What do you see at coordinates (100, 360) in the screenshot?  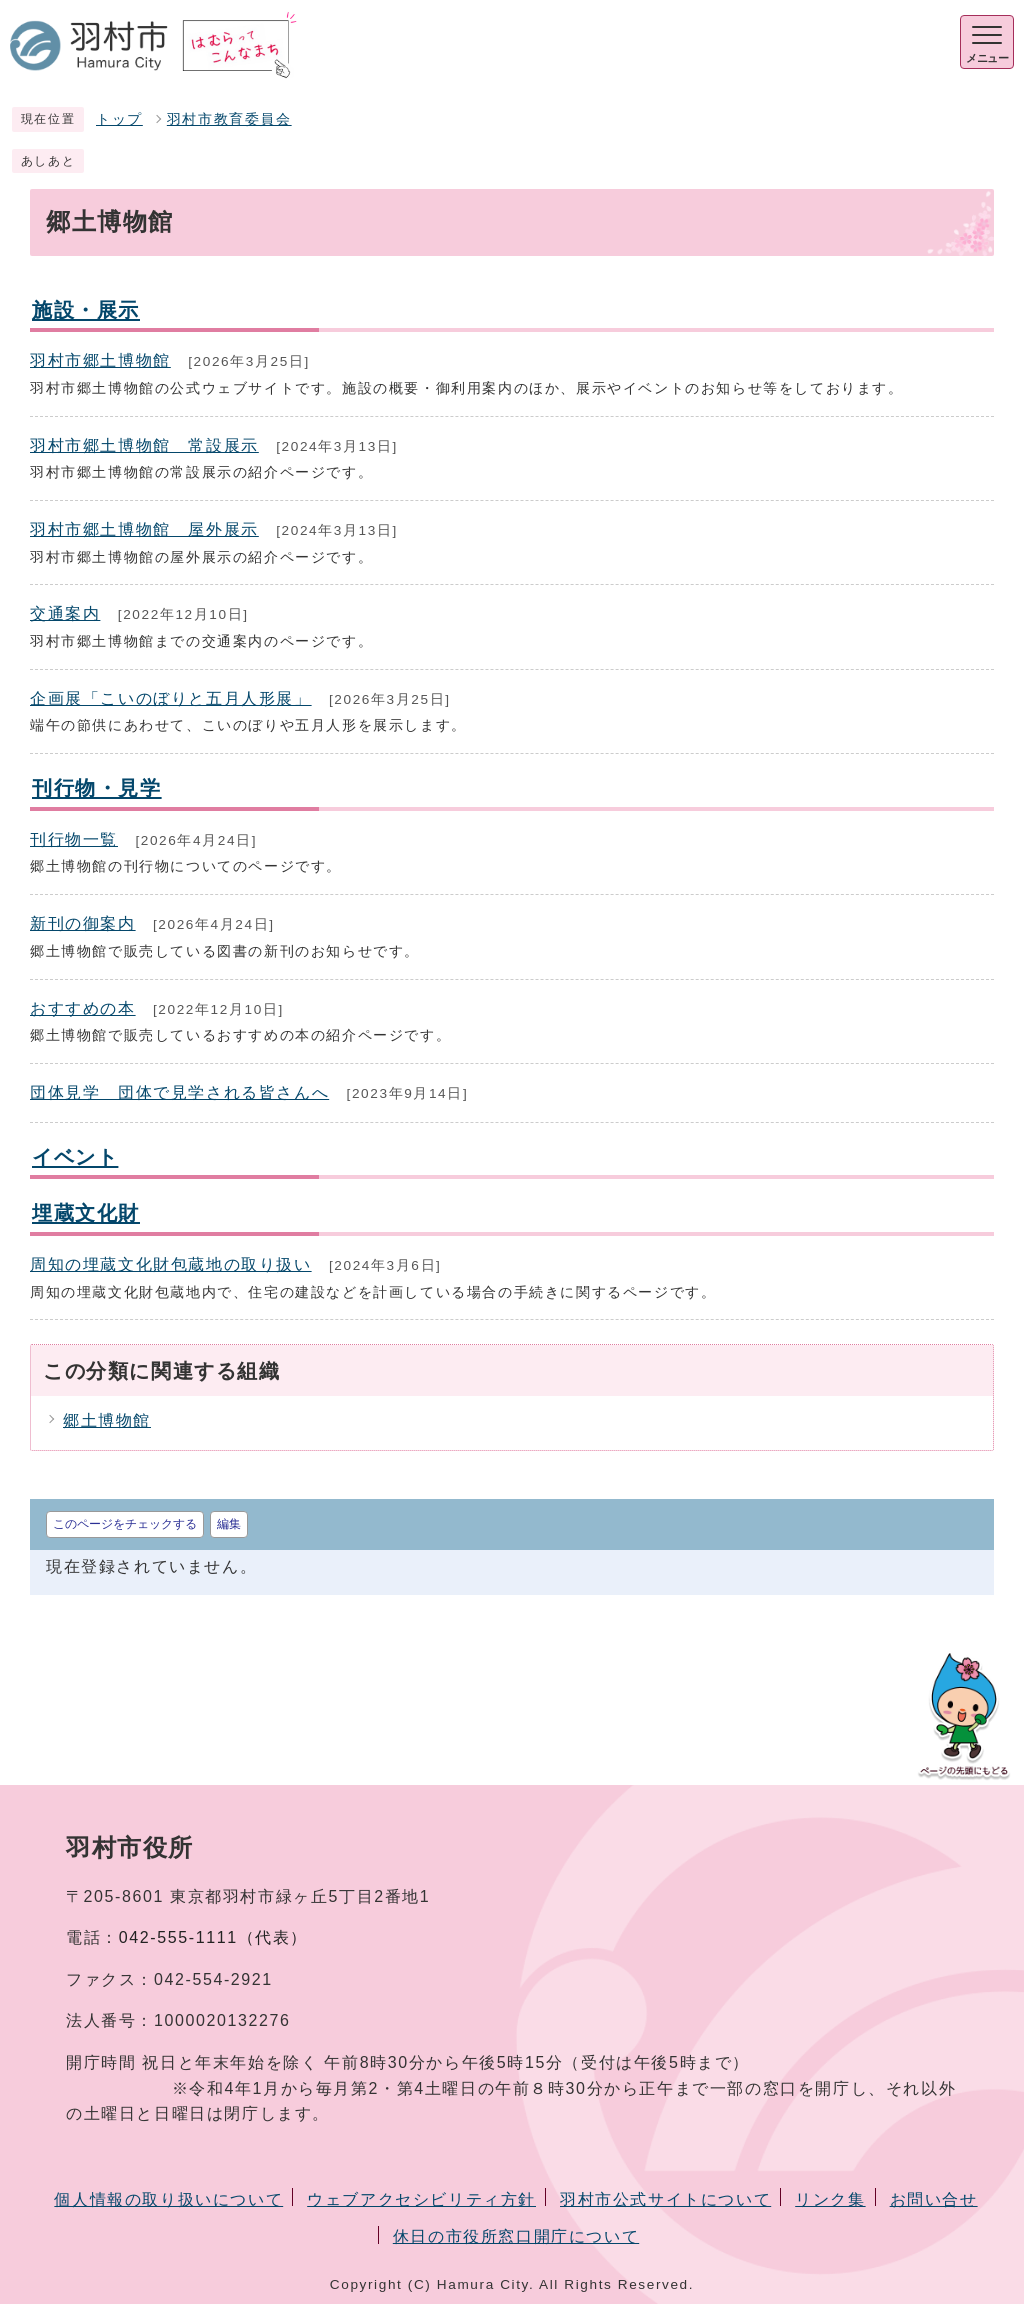 I see `羽村市郷土博物館` at bounding box center [100, 360].